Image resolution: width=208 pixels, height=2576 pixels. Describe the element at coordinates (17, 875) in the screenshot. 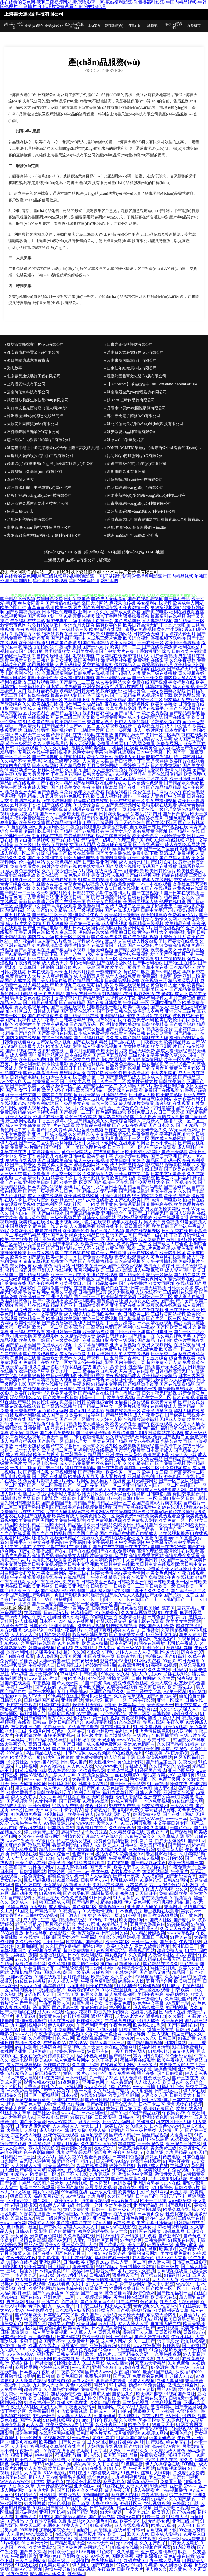

I see `午夜电影在线播放` at that location.